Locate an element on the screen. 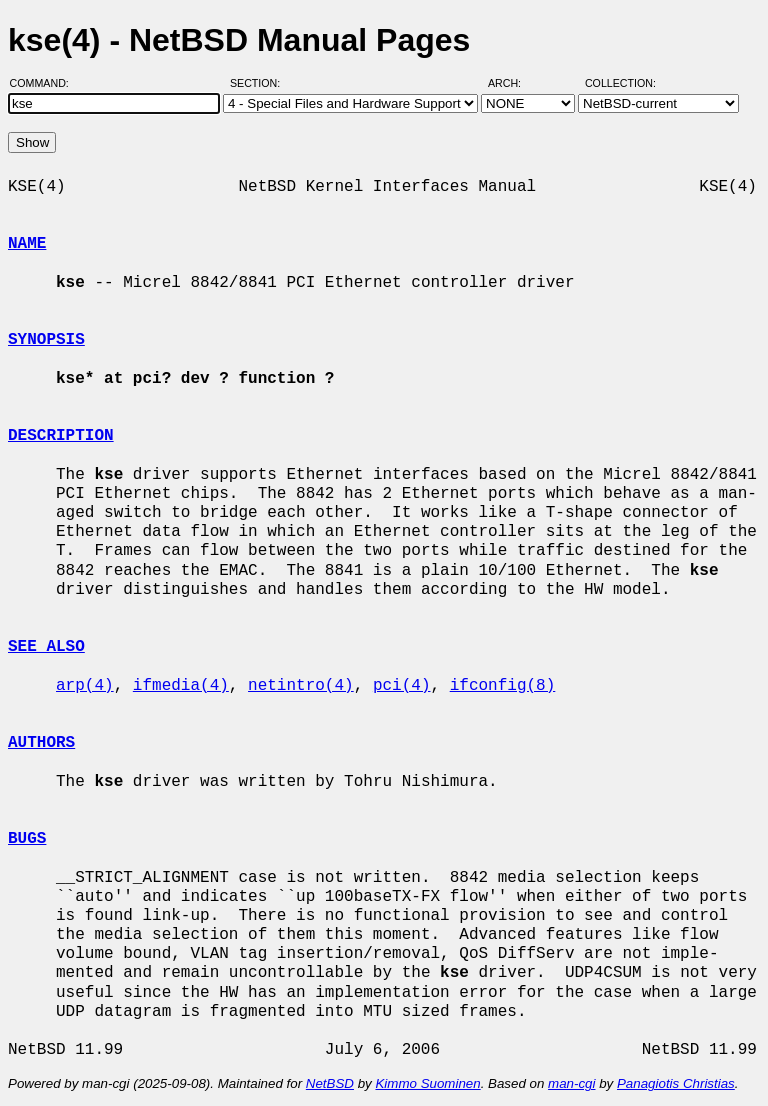 Image resolution: width=768 pixels, height=1106 pixels. Section: is located at coordinates (259, 83).